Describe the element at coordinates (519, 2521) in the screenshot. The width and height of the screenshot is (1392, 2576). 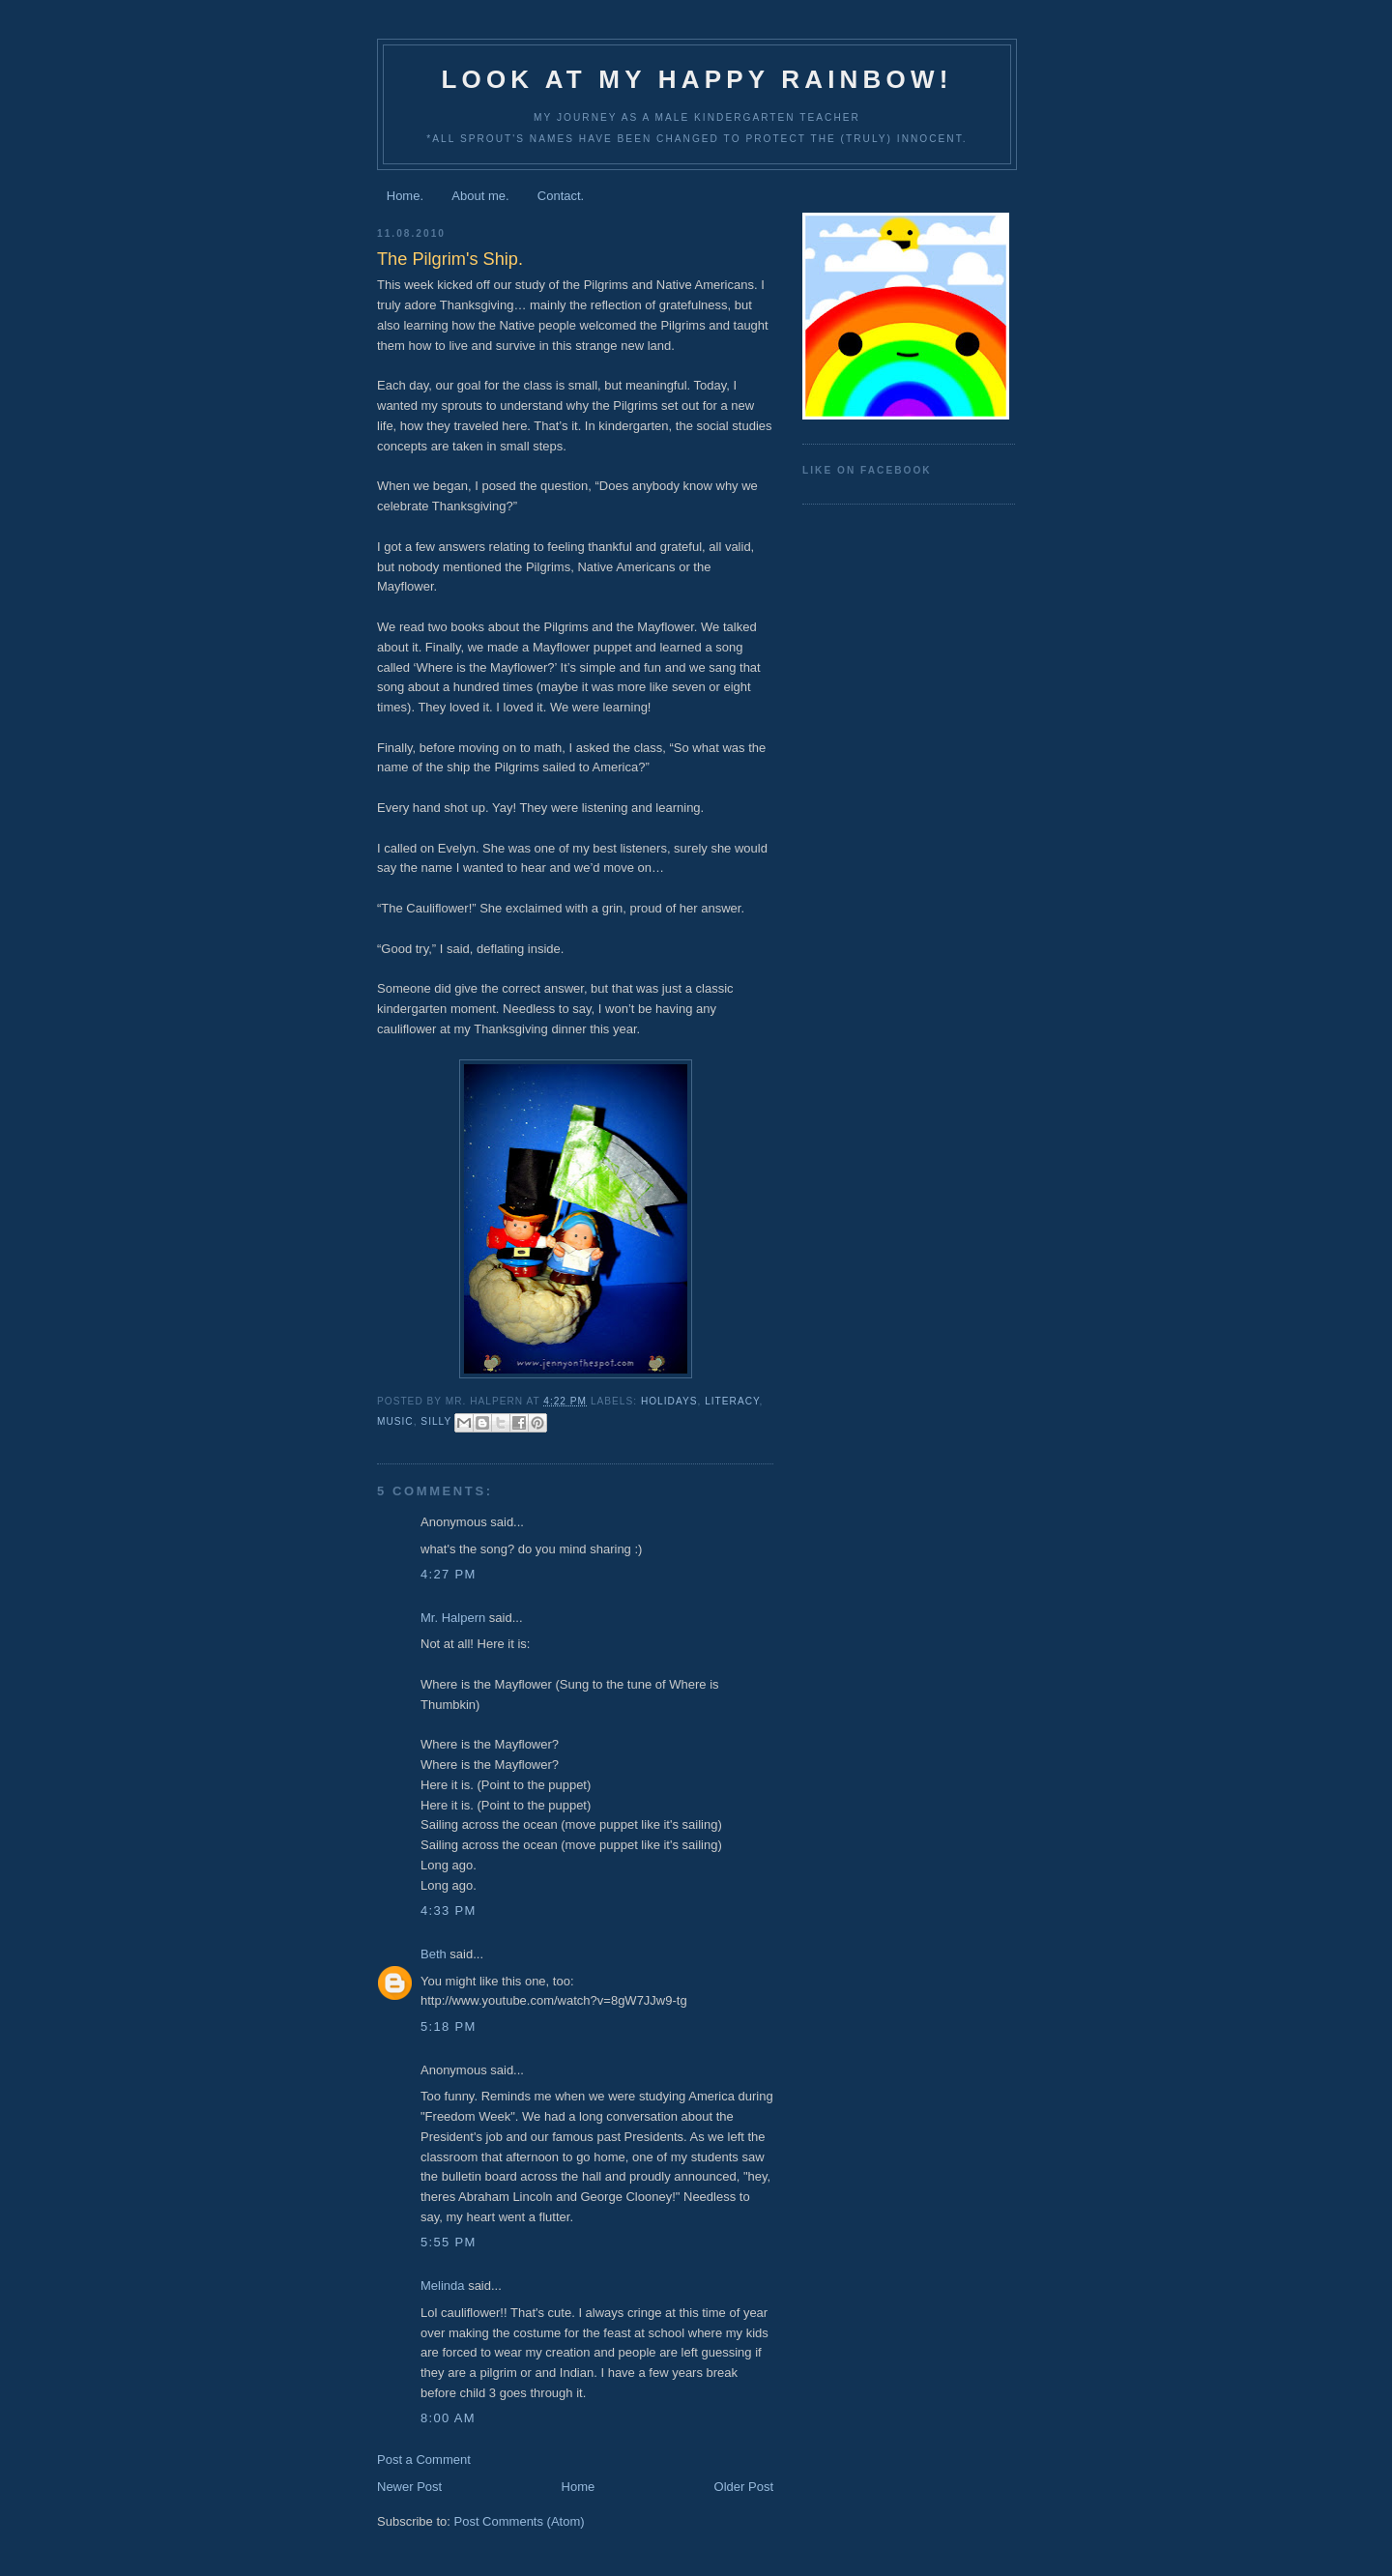
I see `Post Comments (Atom)` at that location.